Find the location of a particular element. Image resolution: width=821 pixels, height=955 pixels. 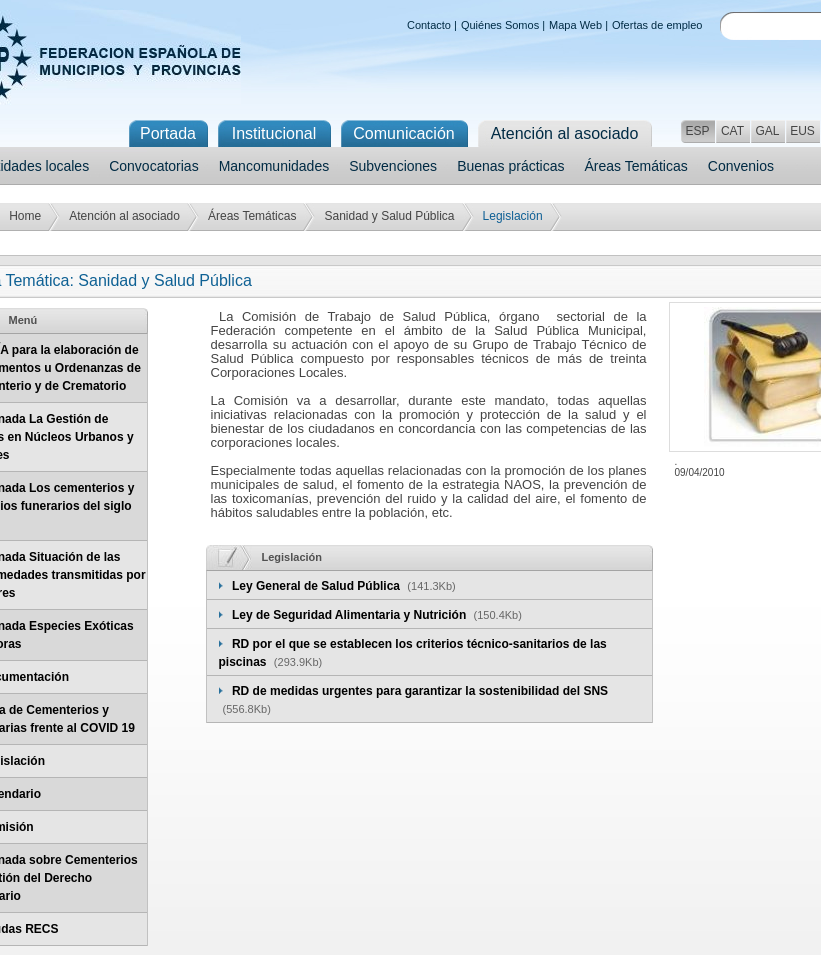

Subvenciones is located at coordinates (393, 166).